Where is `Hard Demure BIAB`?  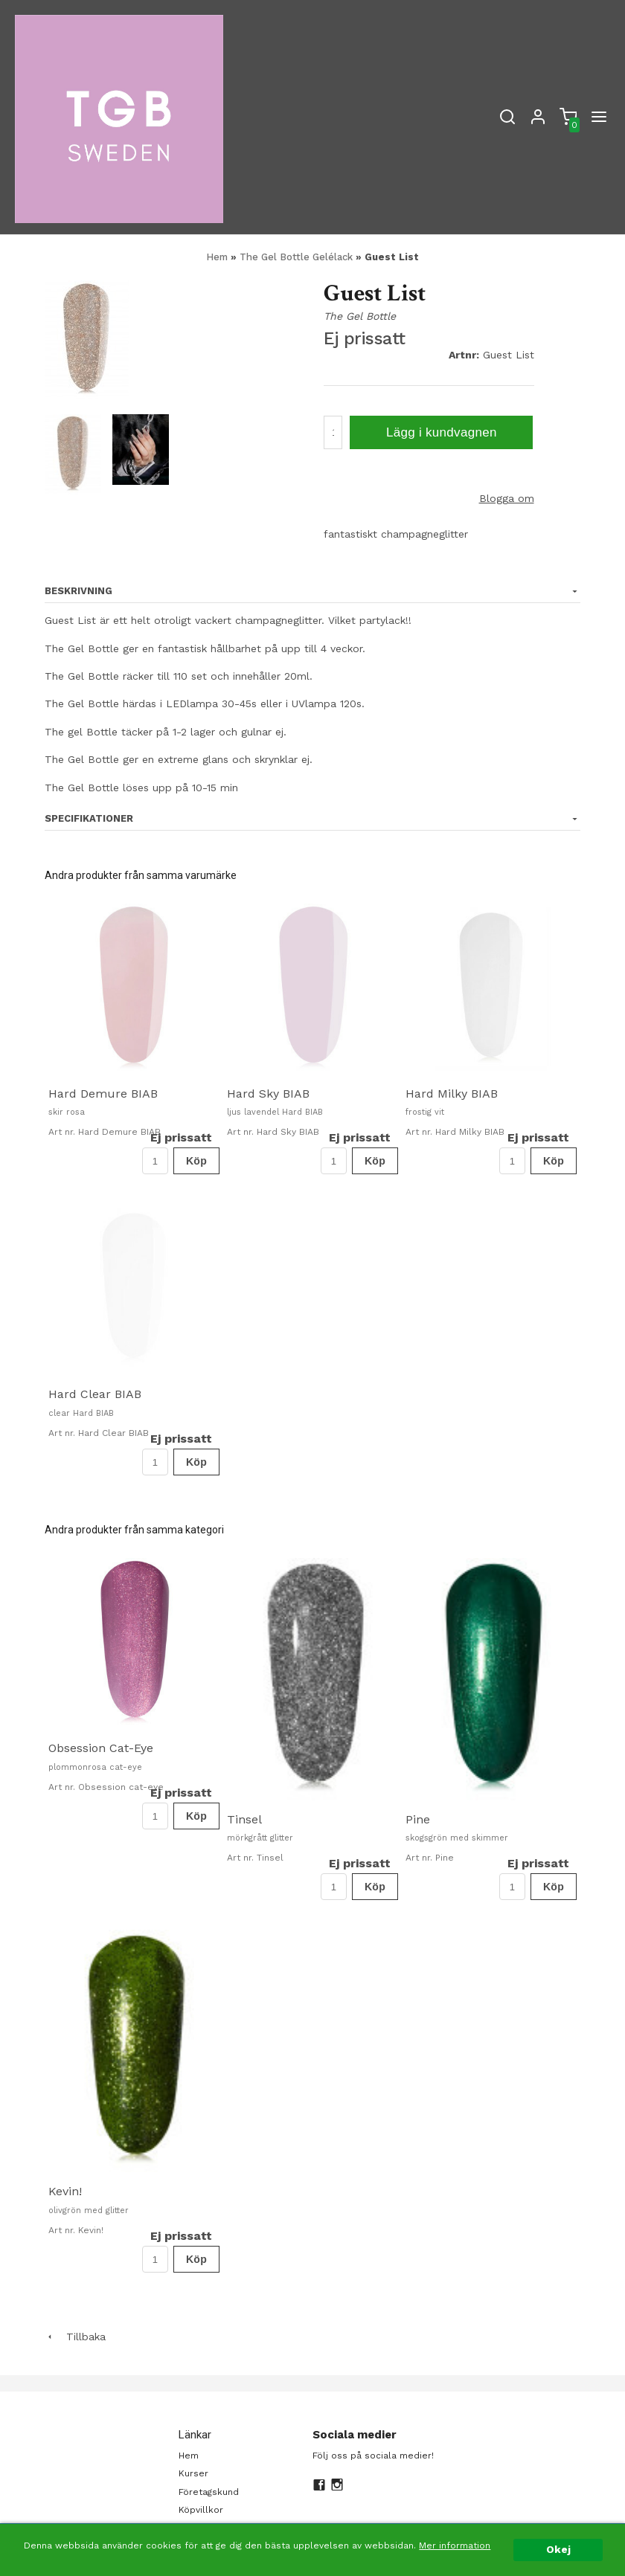
Hard Demure BIAB is located at coordinates (103, 1093).